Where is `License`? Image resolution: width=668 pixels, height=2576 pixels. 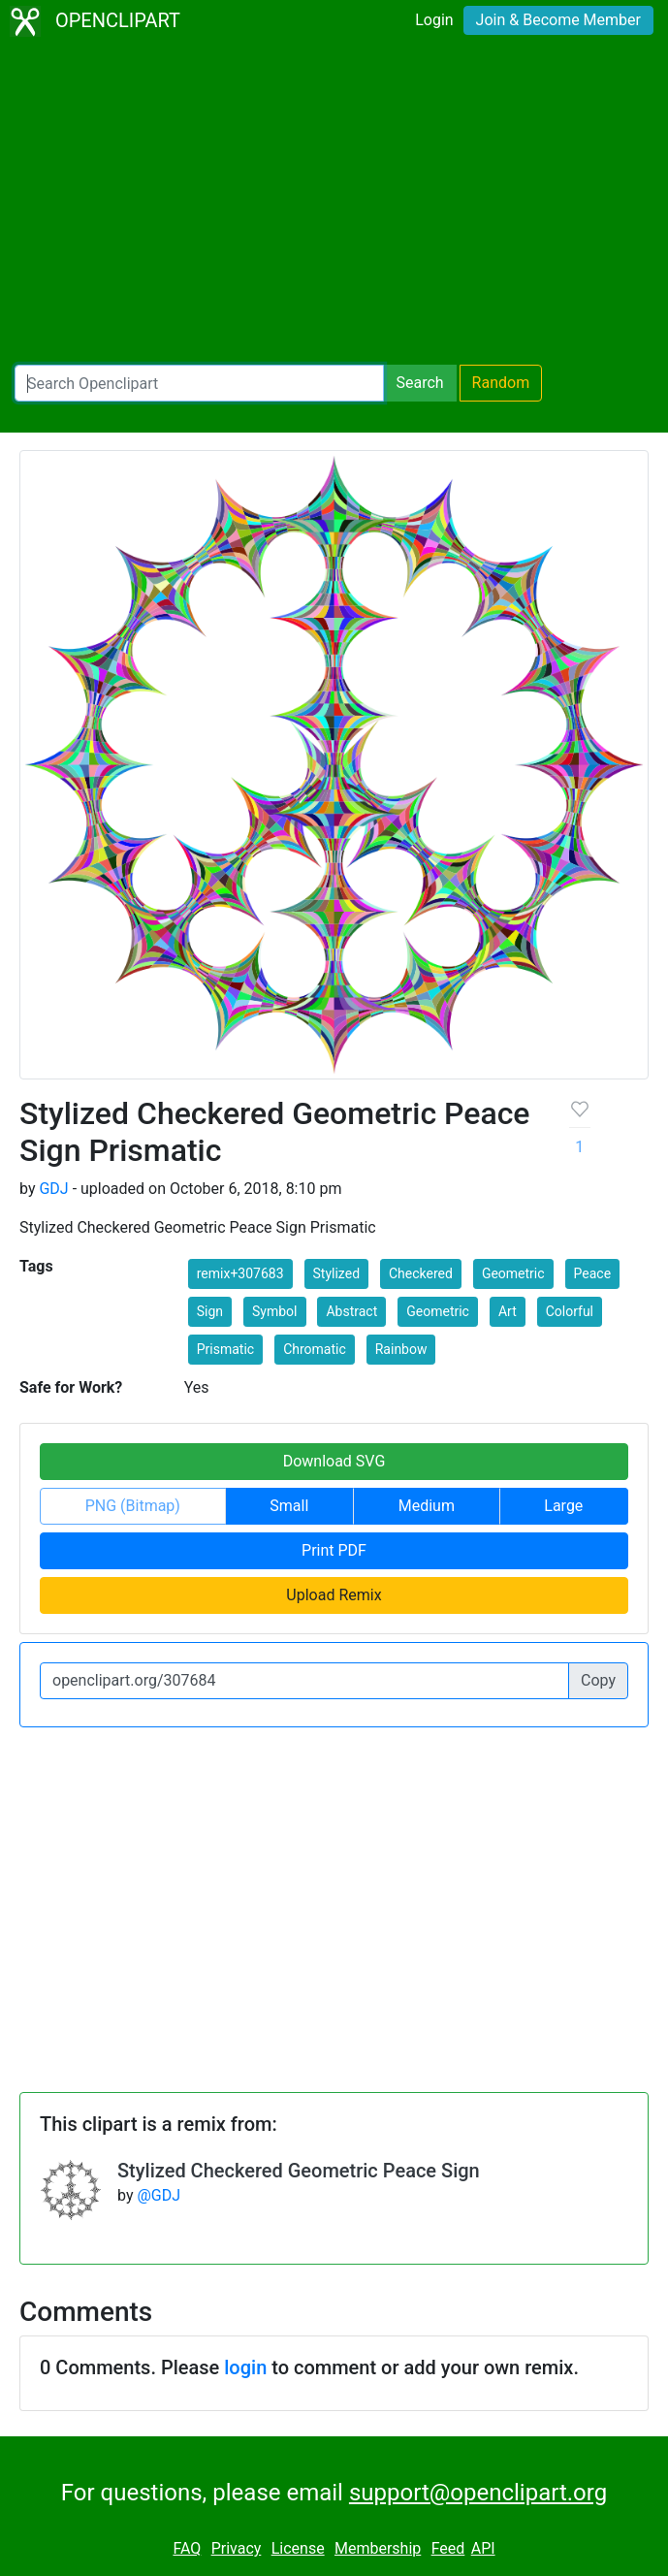 License is located at coordinates (298, 2548).